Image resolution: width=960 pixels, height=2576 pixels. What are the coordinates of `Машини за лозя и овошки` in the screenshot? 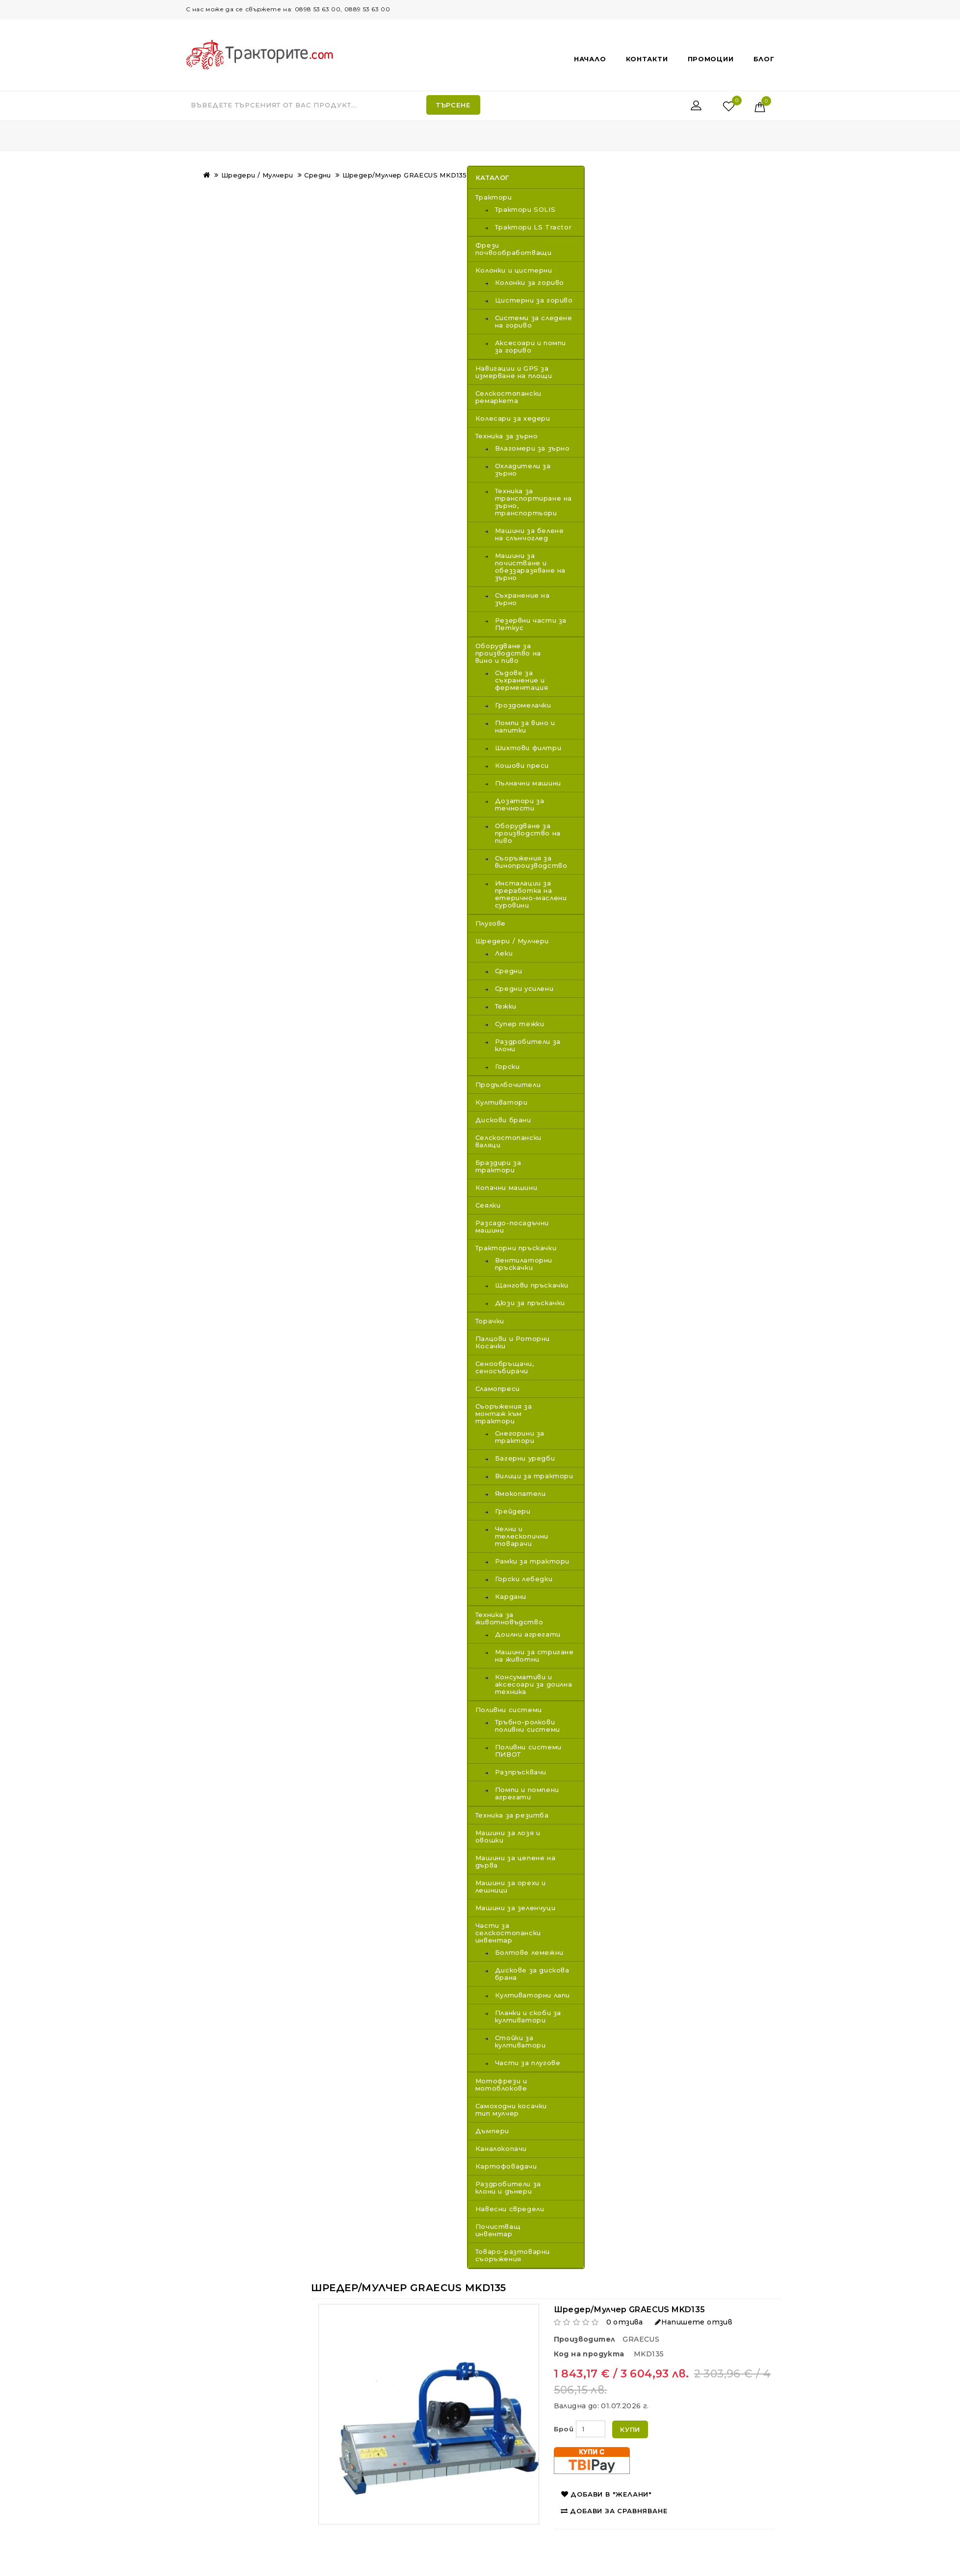 It's located at (508, 1836).